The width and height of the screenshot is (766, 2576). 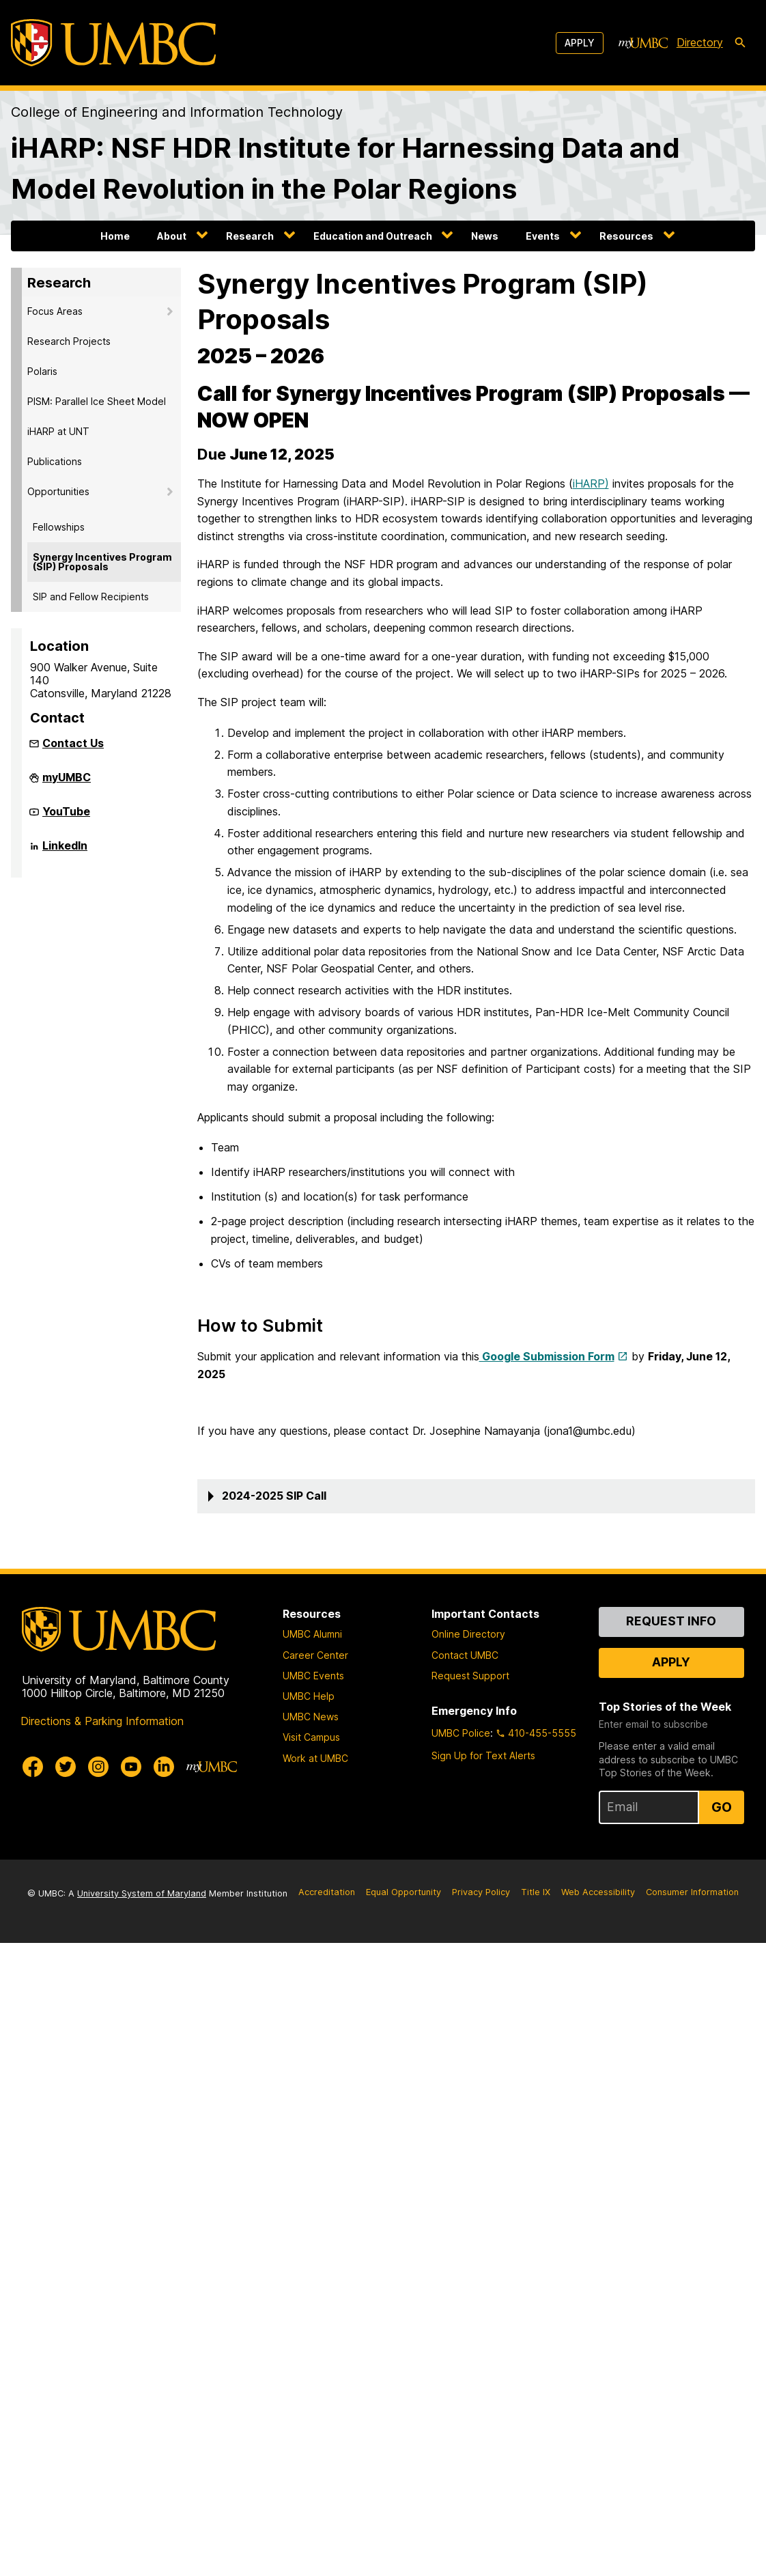 What do you see at coordinates (315, 1758) in the screenshot?
I see `Work at UMBC` at bounding box center [315, 1758].